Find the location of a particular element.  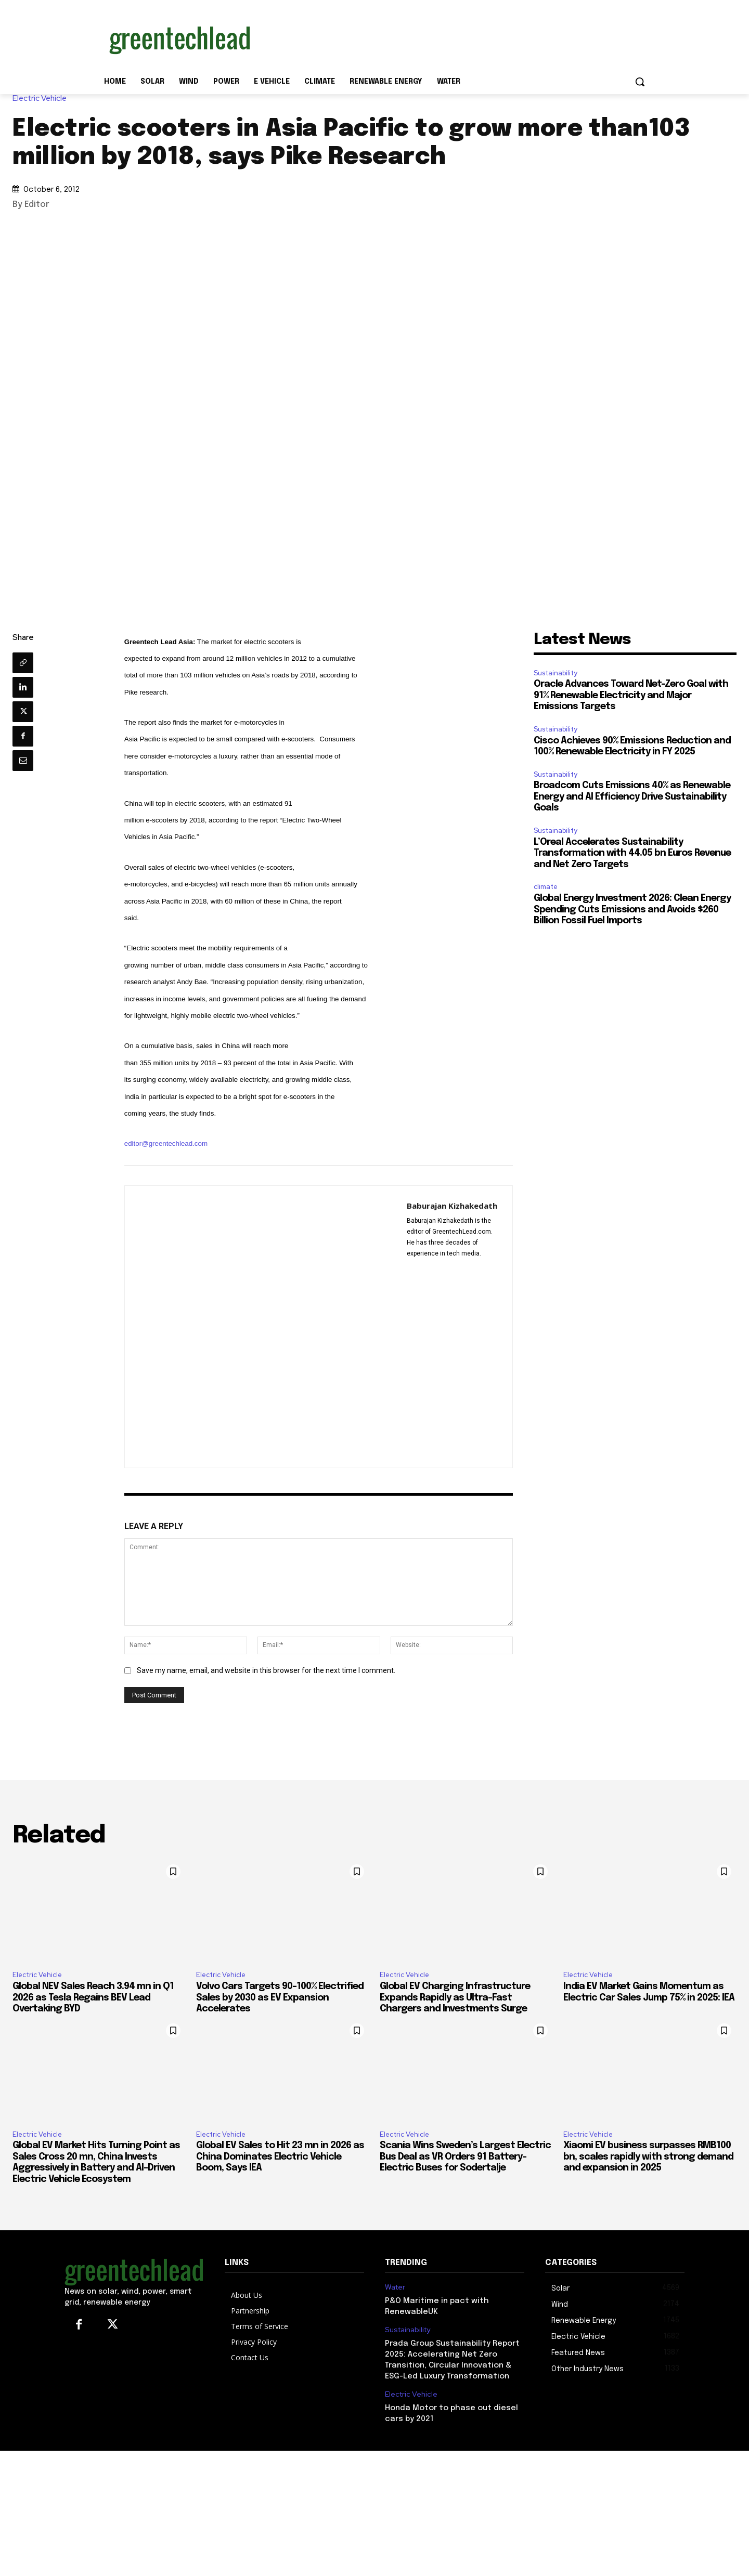

Water is located at coordinates (395, 2287).